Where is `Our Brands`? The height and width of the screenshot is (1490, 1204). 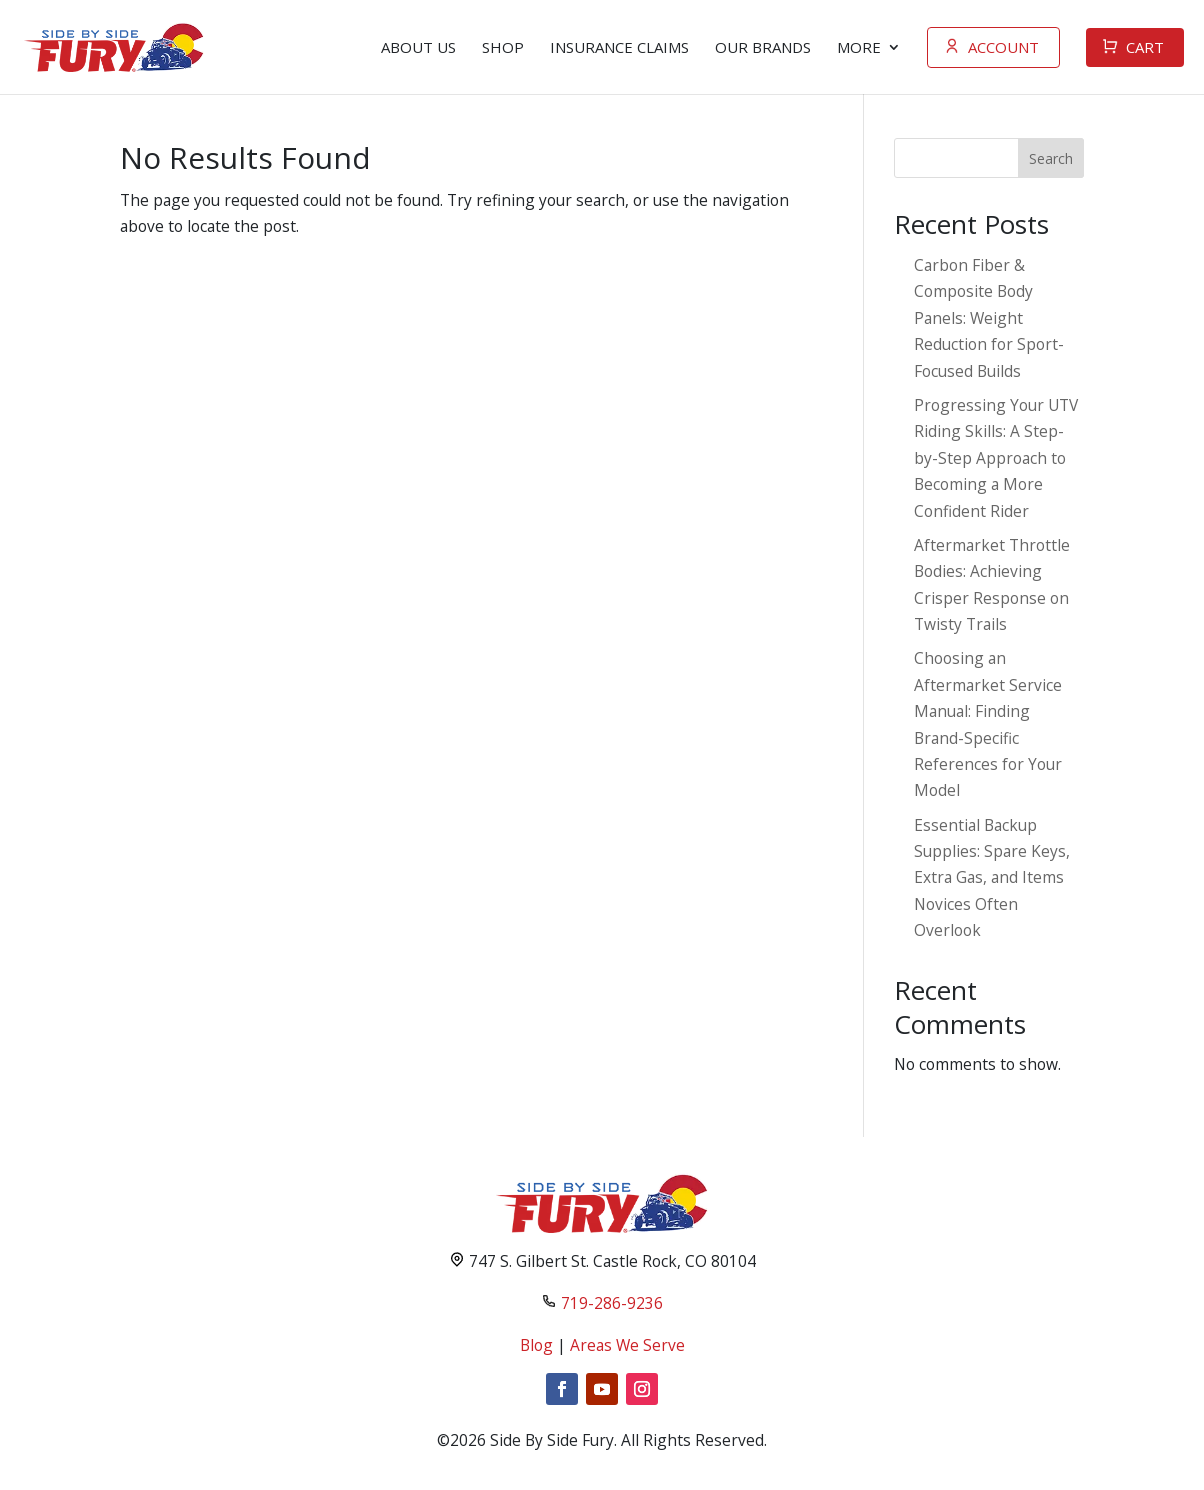 Our Brands is located at coordinates (763, 47).